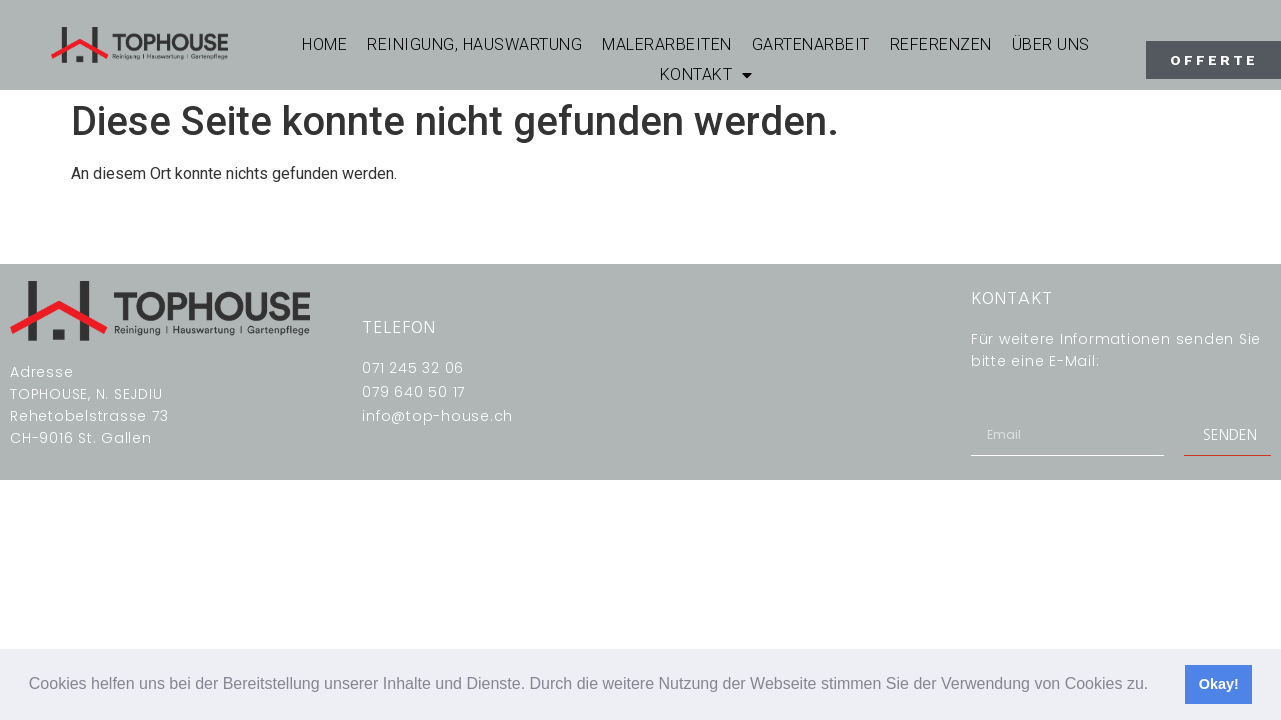 The height and width of the screenshot is (720, 1281). What do you see at coordinates (941, 44) in the screenshot?
I see `REFERENZEN` at bounding box center [941, 44].